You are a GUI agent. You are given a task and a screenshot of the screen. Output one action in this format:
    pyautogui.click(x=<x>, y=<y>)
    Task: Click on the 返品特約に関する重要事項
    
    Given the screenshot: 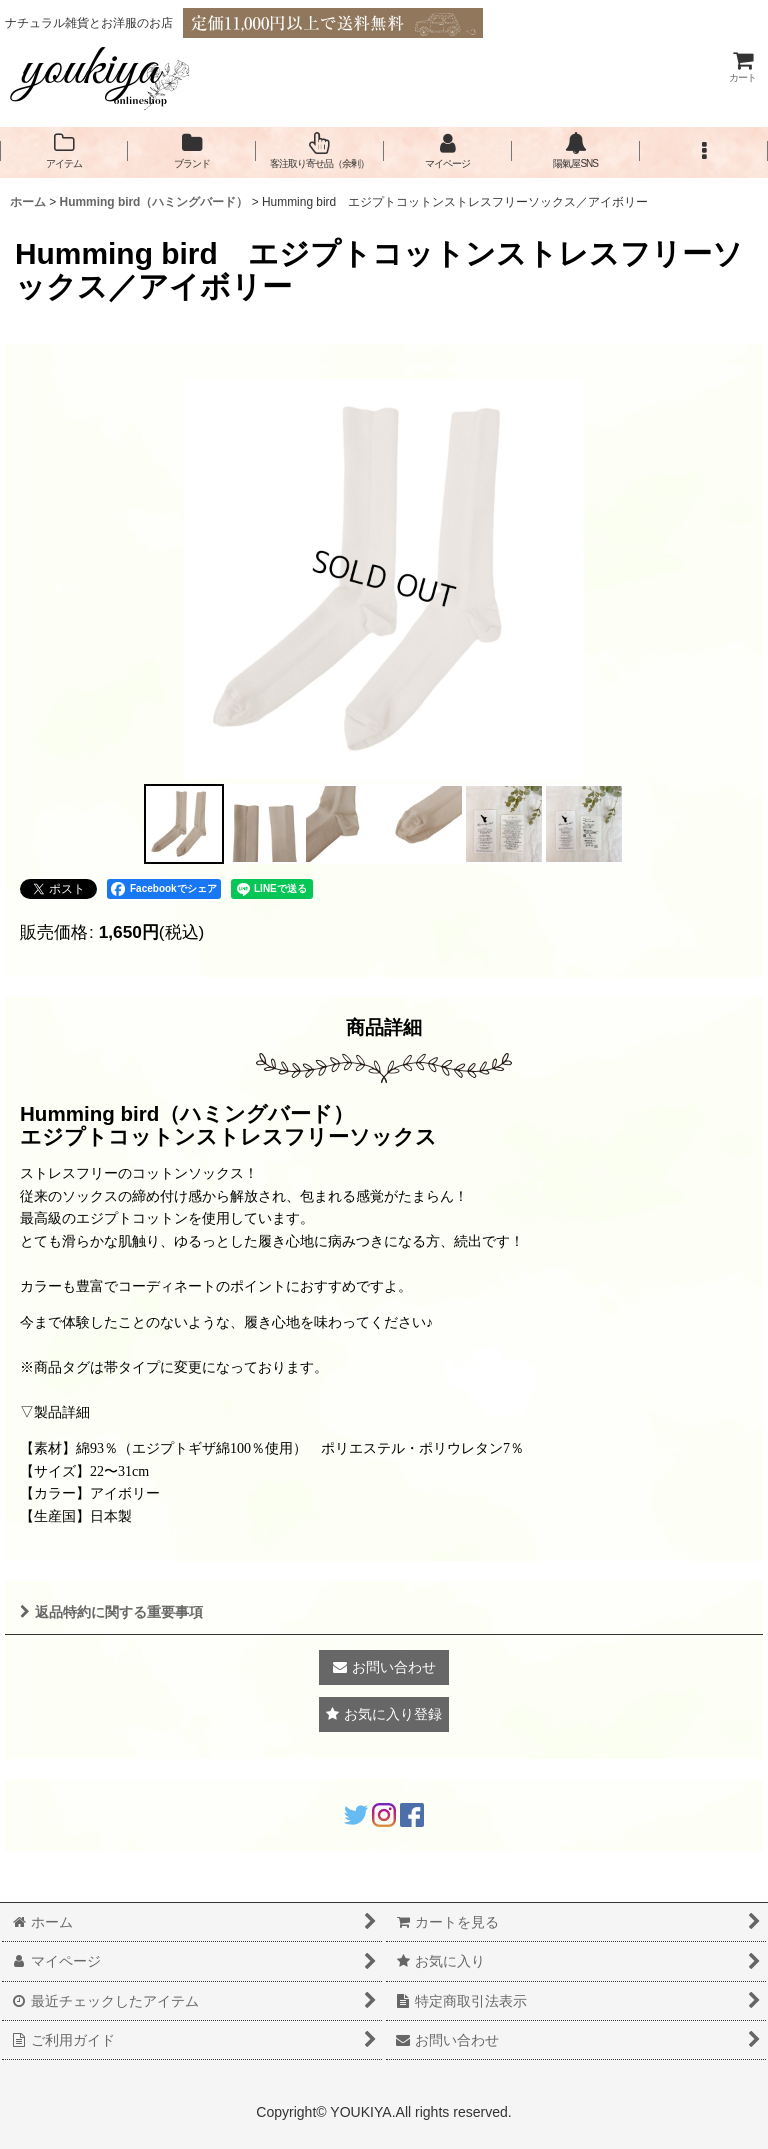 What is the action you would take?
    pyautogui.click(x=111, y=1612)
    